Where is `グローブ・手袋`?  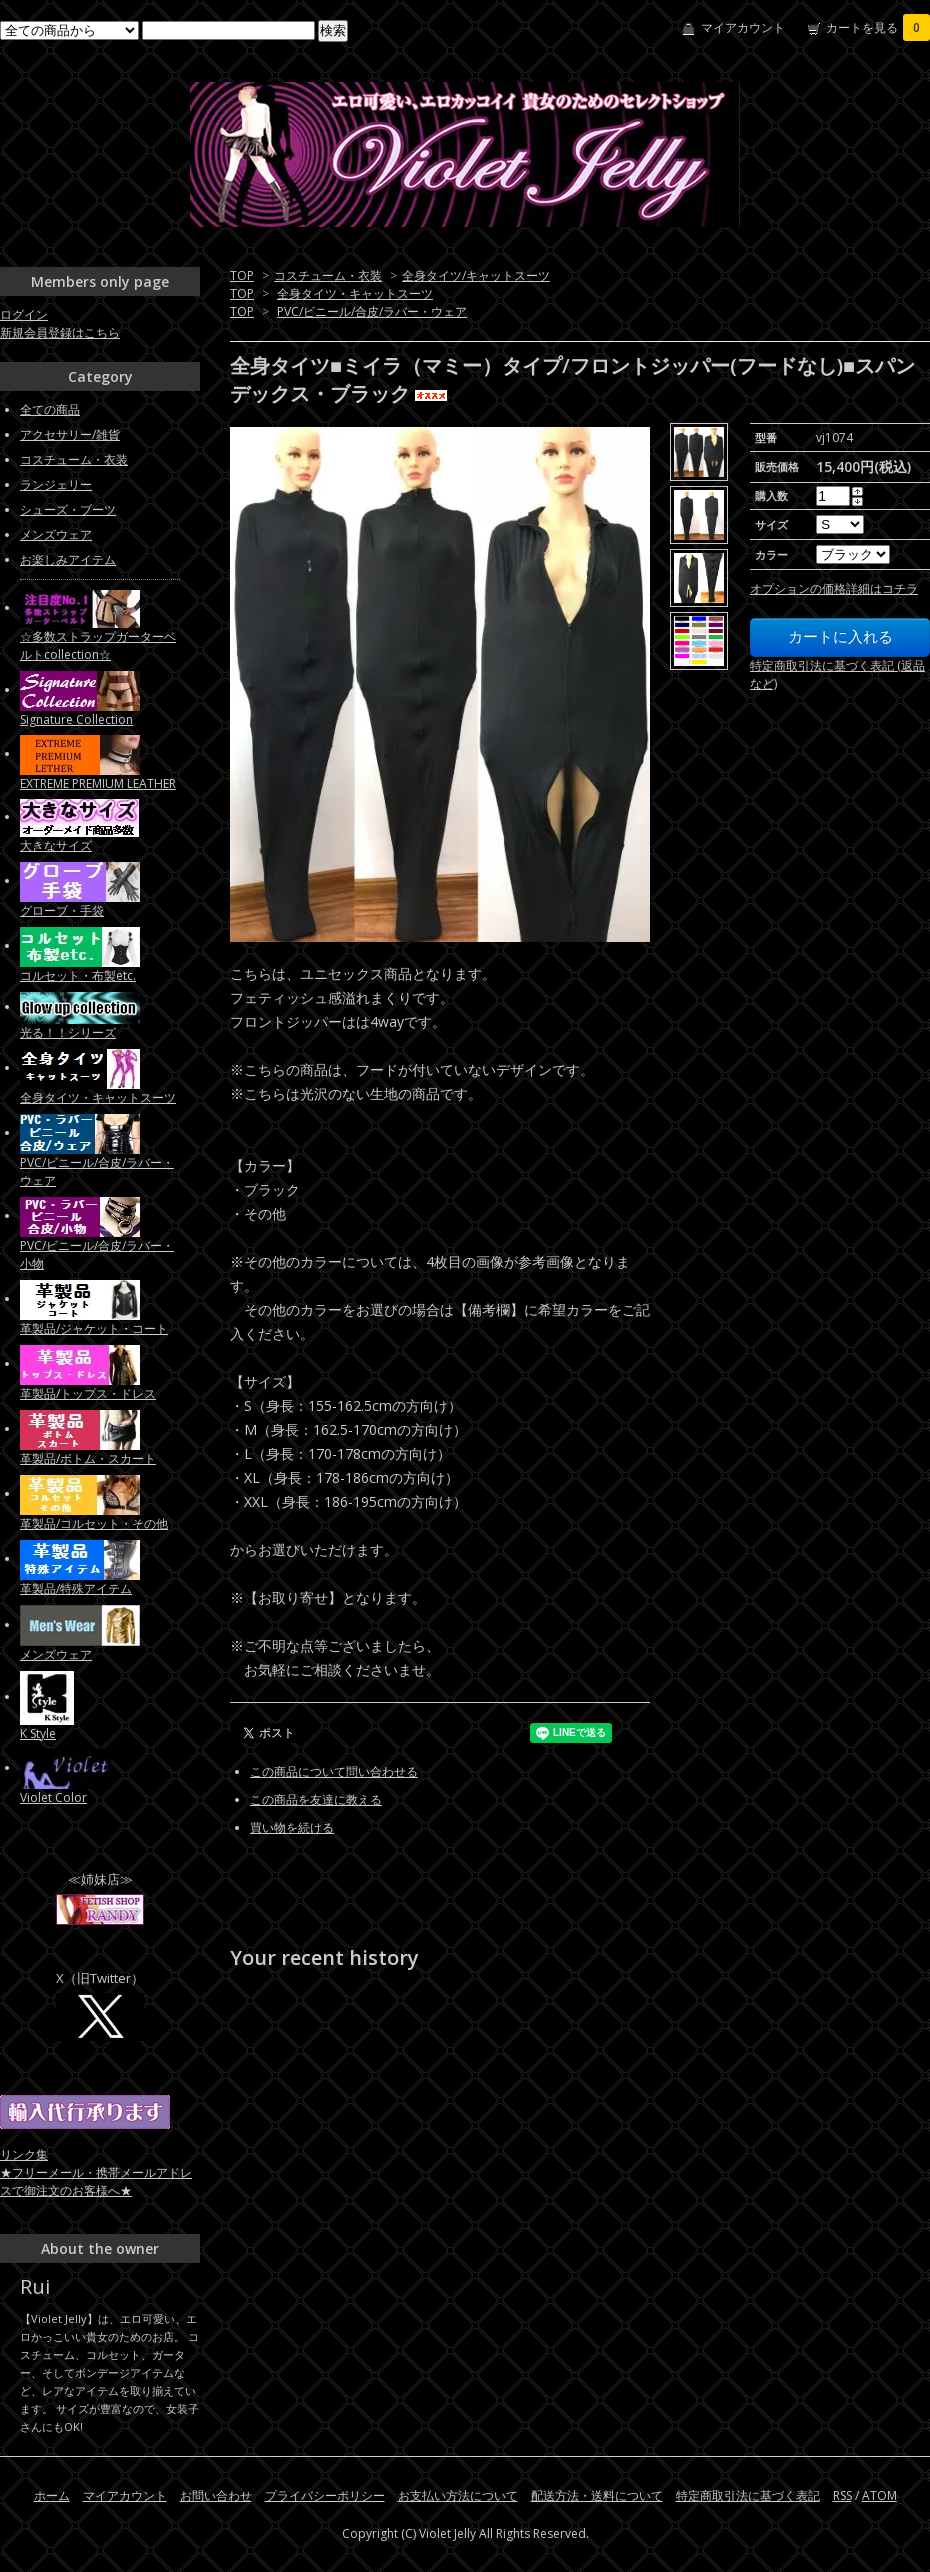 グローブ・手袋 is located at coordinates (62, 910).